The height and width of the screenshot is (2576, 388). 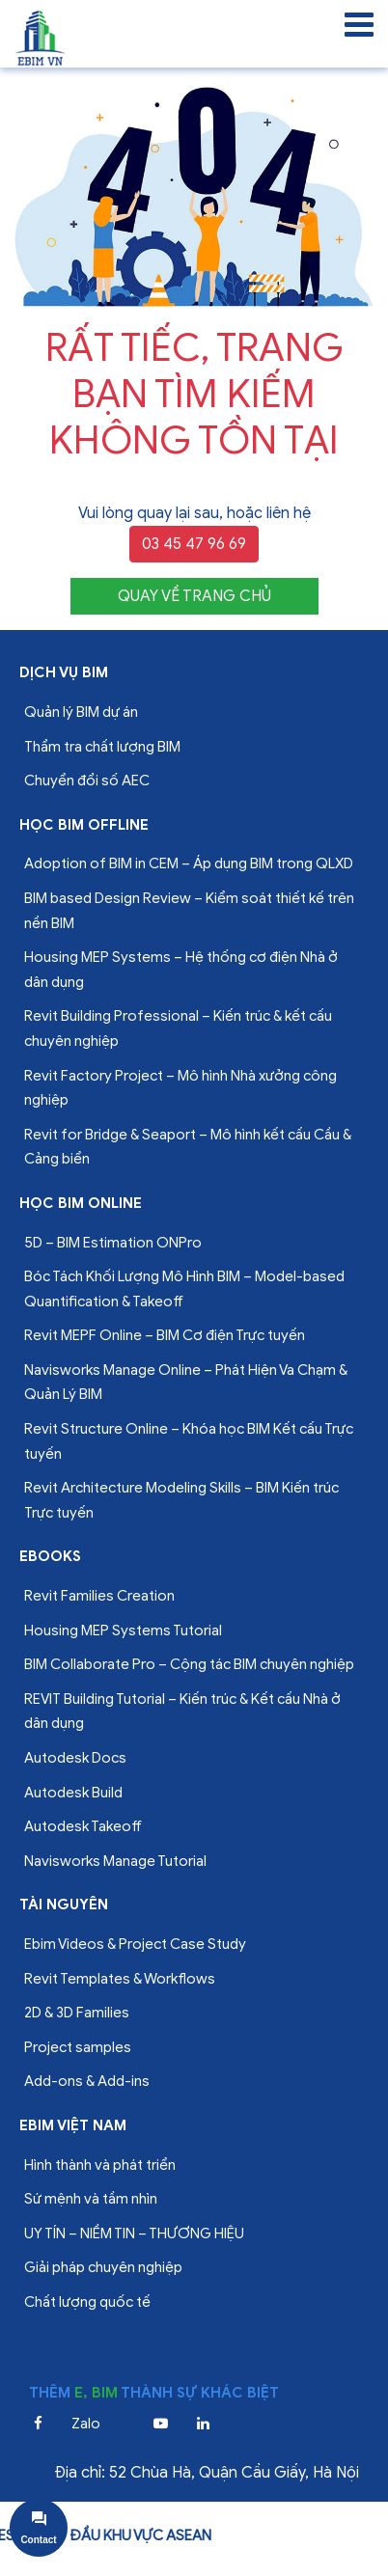 What do you see at coordinates (76, 2012) in the screenshot?
I see `2D & 3D Families` at bounding box center [76, 2012].